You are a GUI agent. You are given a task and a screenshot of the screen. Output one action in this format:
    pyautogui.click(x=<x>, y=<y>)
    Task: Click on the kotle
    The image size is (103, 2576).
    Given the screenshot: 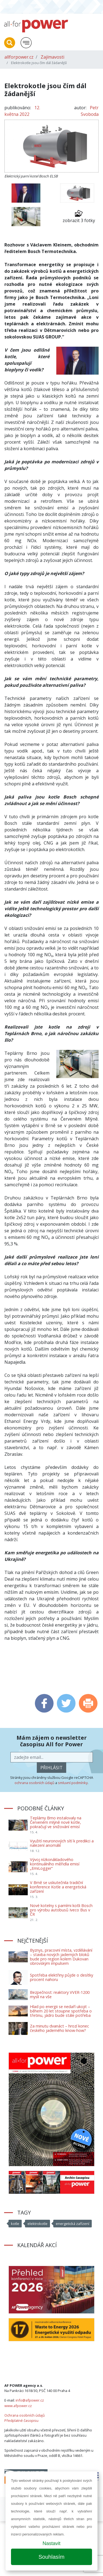 What is the action you would take?
    pyautogui.click(x=15, y=2223)
    